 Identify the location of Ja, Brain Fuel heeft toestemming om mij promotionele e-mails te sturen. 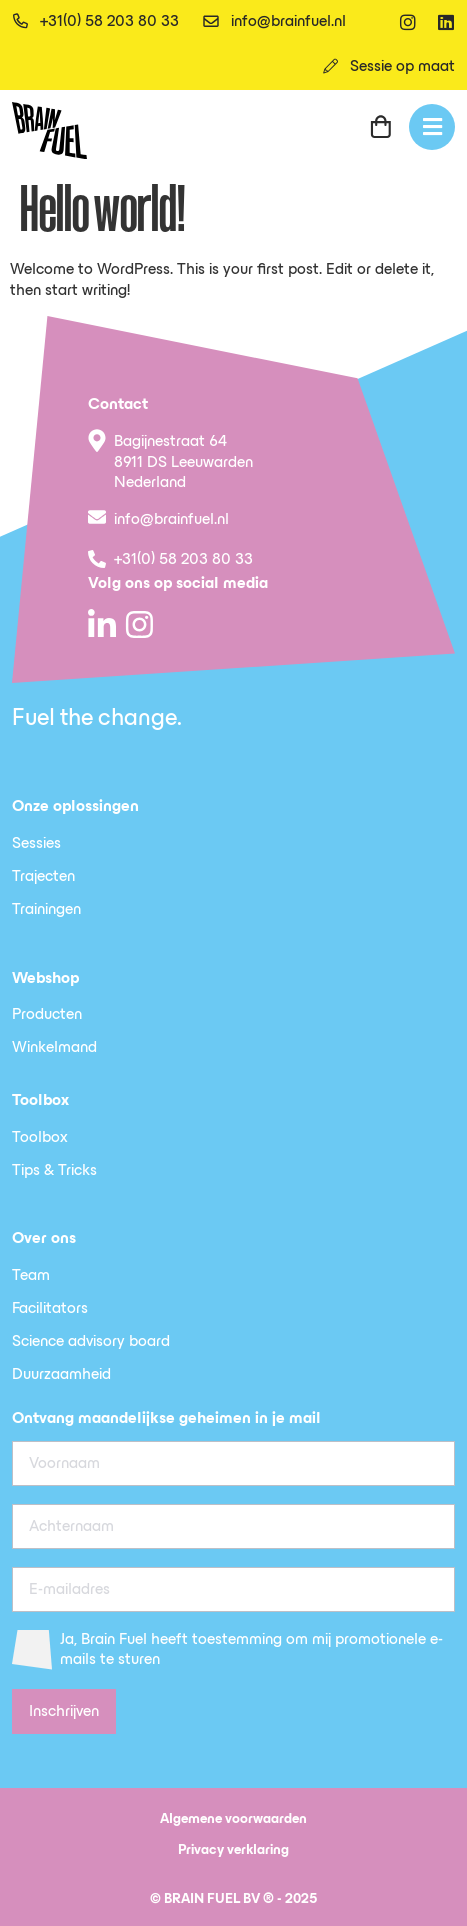
(251, 1650).